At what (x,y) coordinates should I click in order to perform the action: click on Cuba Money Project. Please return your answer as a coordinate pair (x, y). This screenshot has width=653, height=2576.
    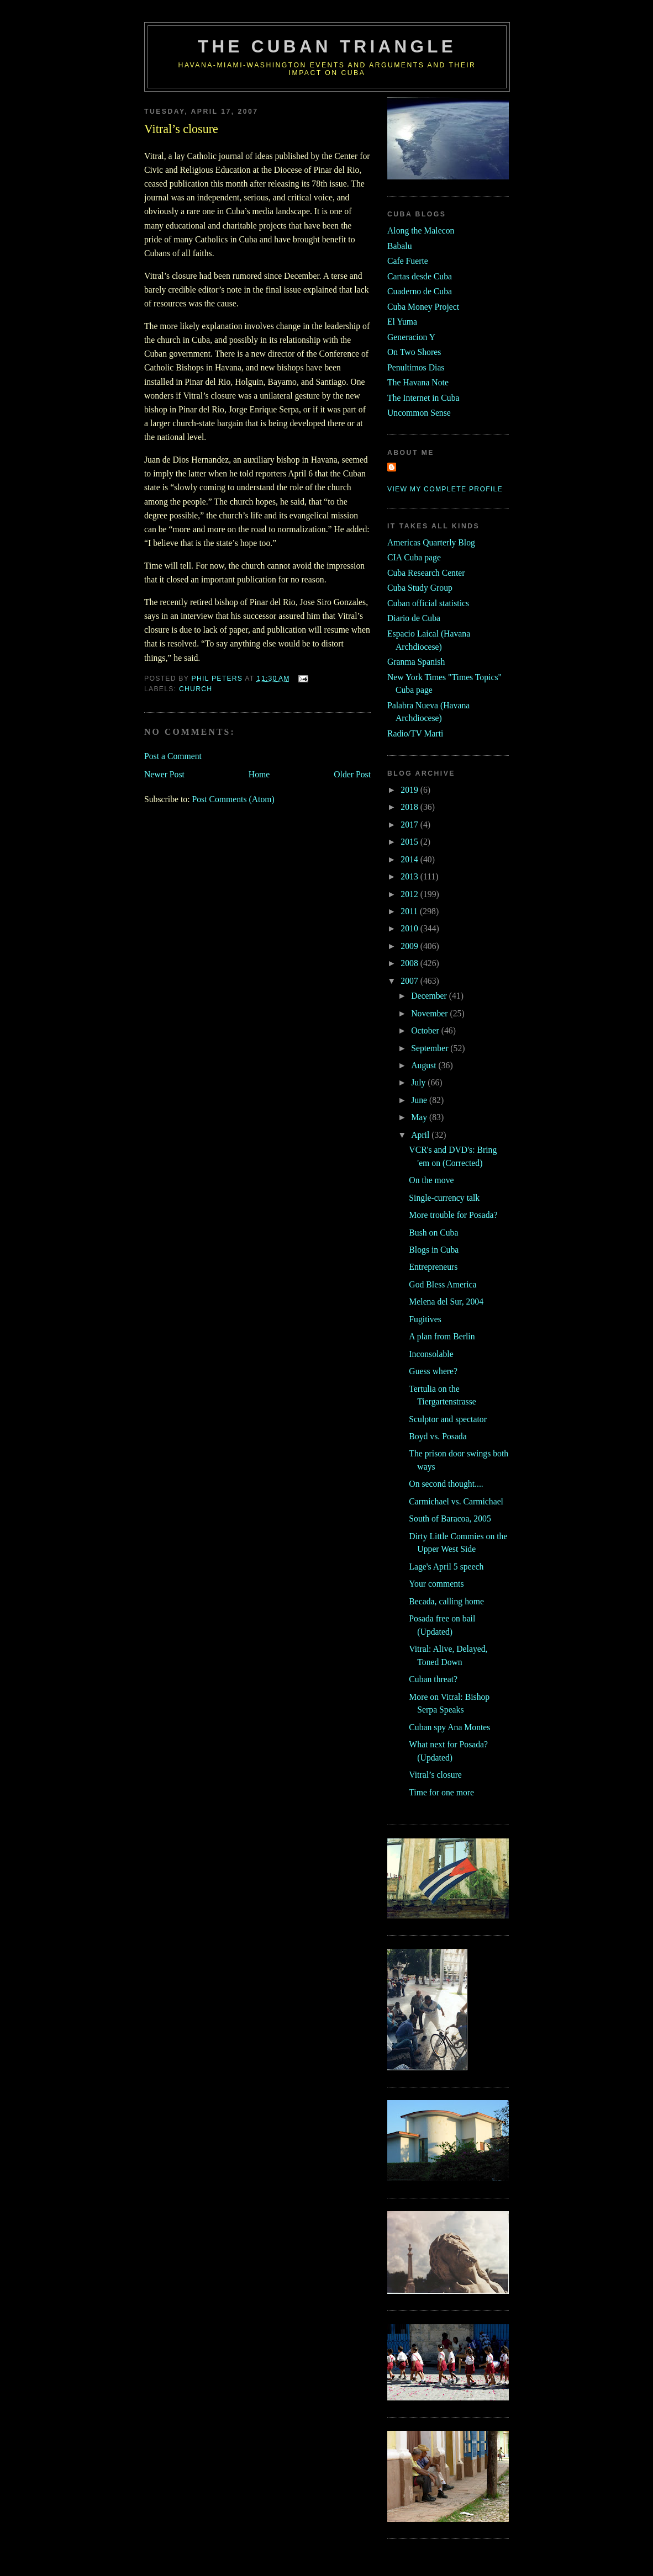
    Looking at the image, I should click on (423, 306).